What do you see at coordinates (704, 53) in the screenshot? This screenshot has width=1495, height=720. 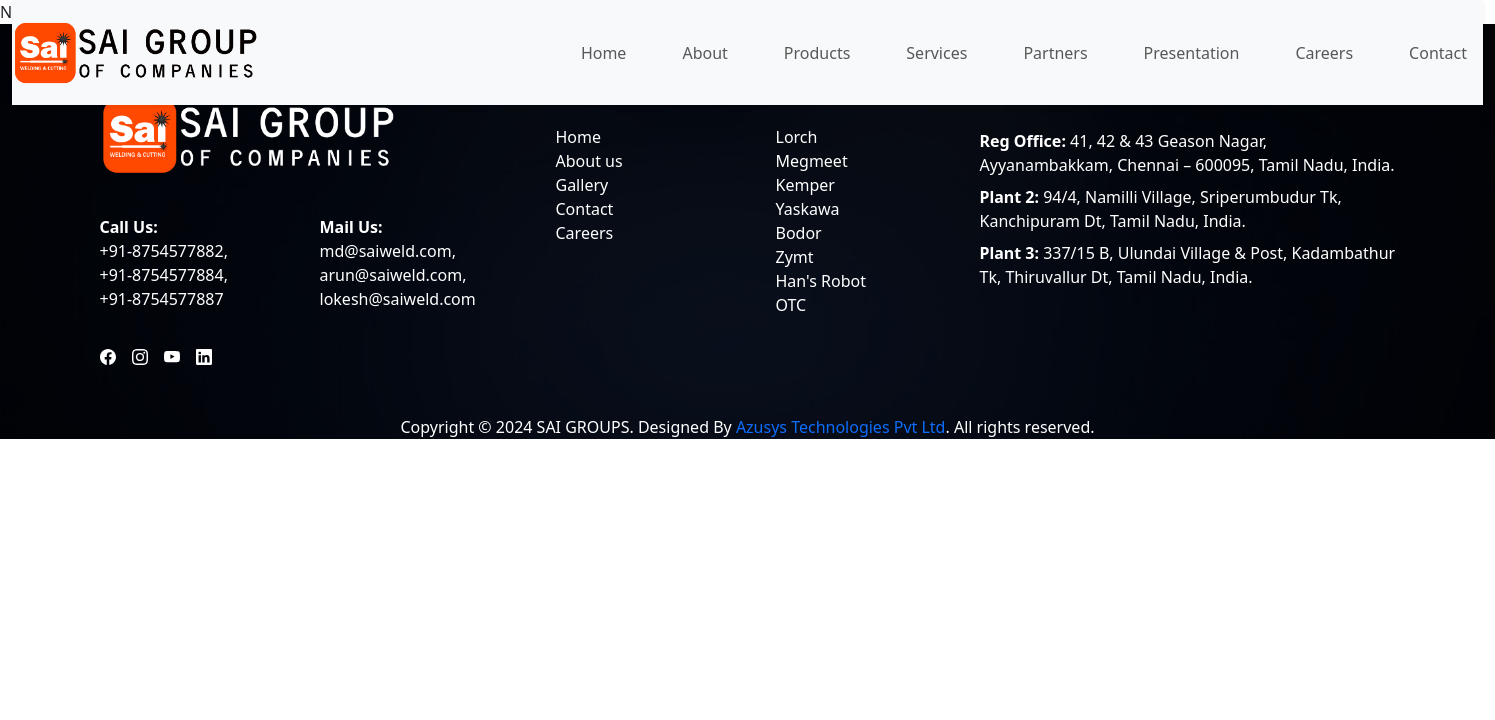 I see `About` at bounding box center [704, 53].